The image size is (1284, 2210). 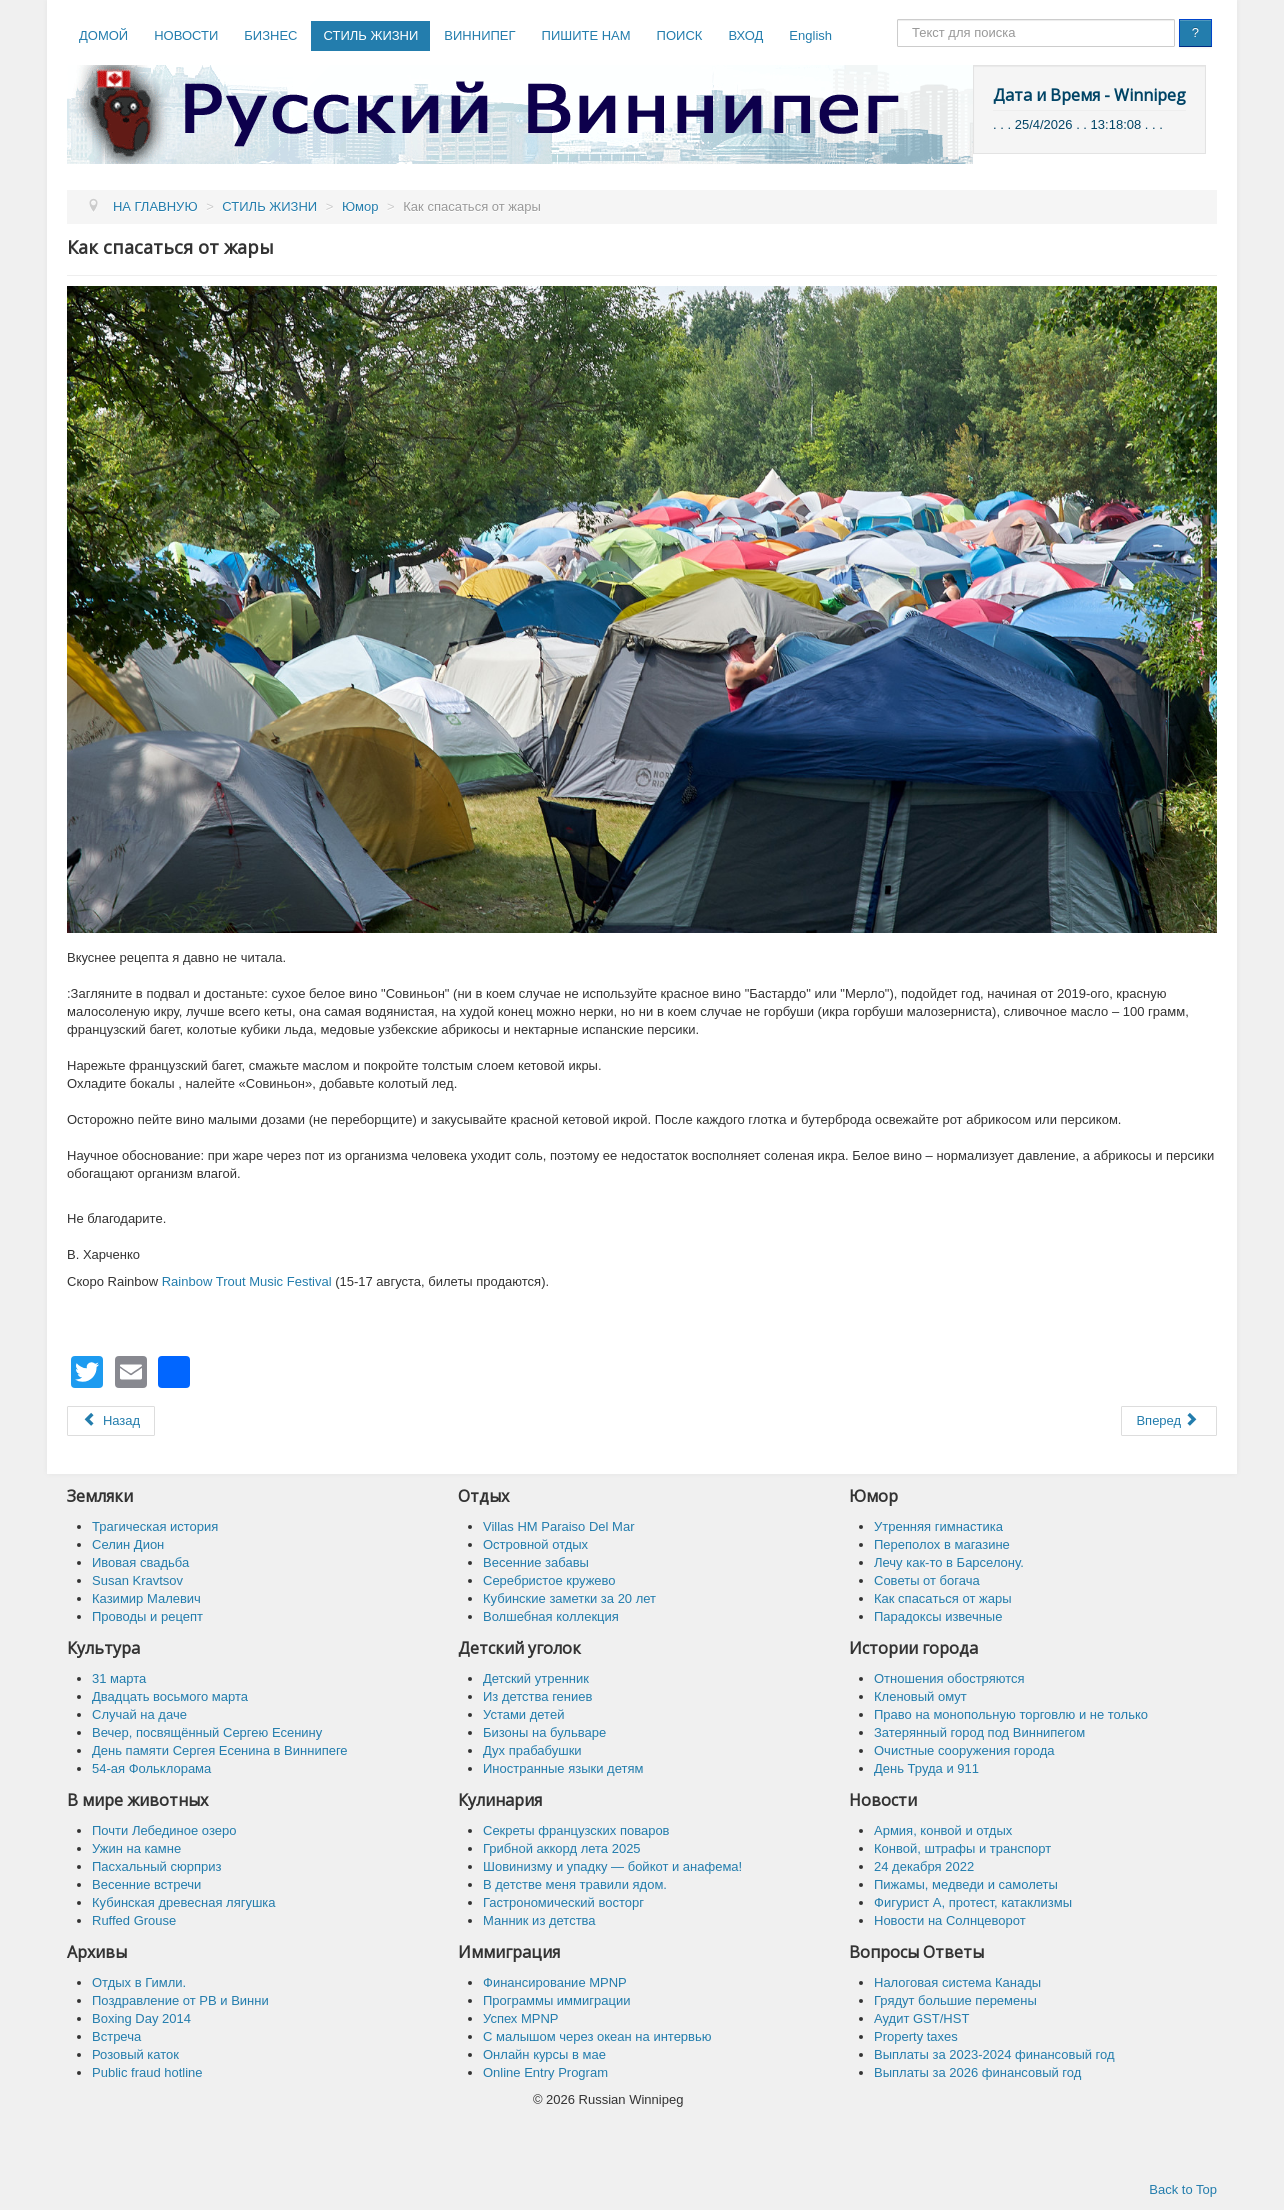 What do you see at coordinates (680, 35) in the screenshot?
I see `ПОИСК` at bounding box center [680, 35].